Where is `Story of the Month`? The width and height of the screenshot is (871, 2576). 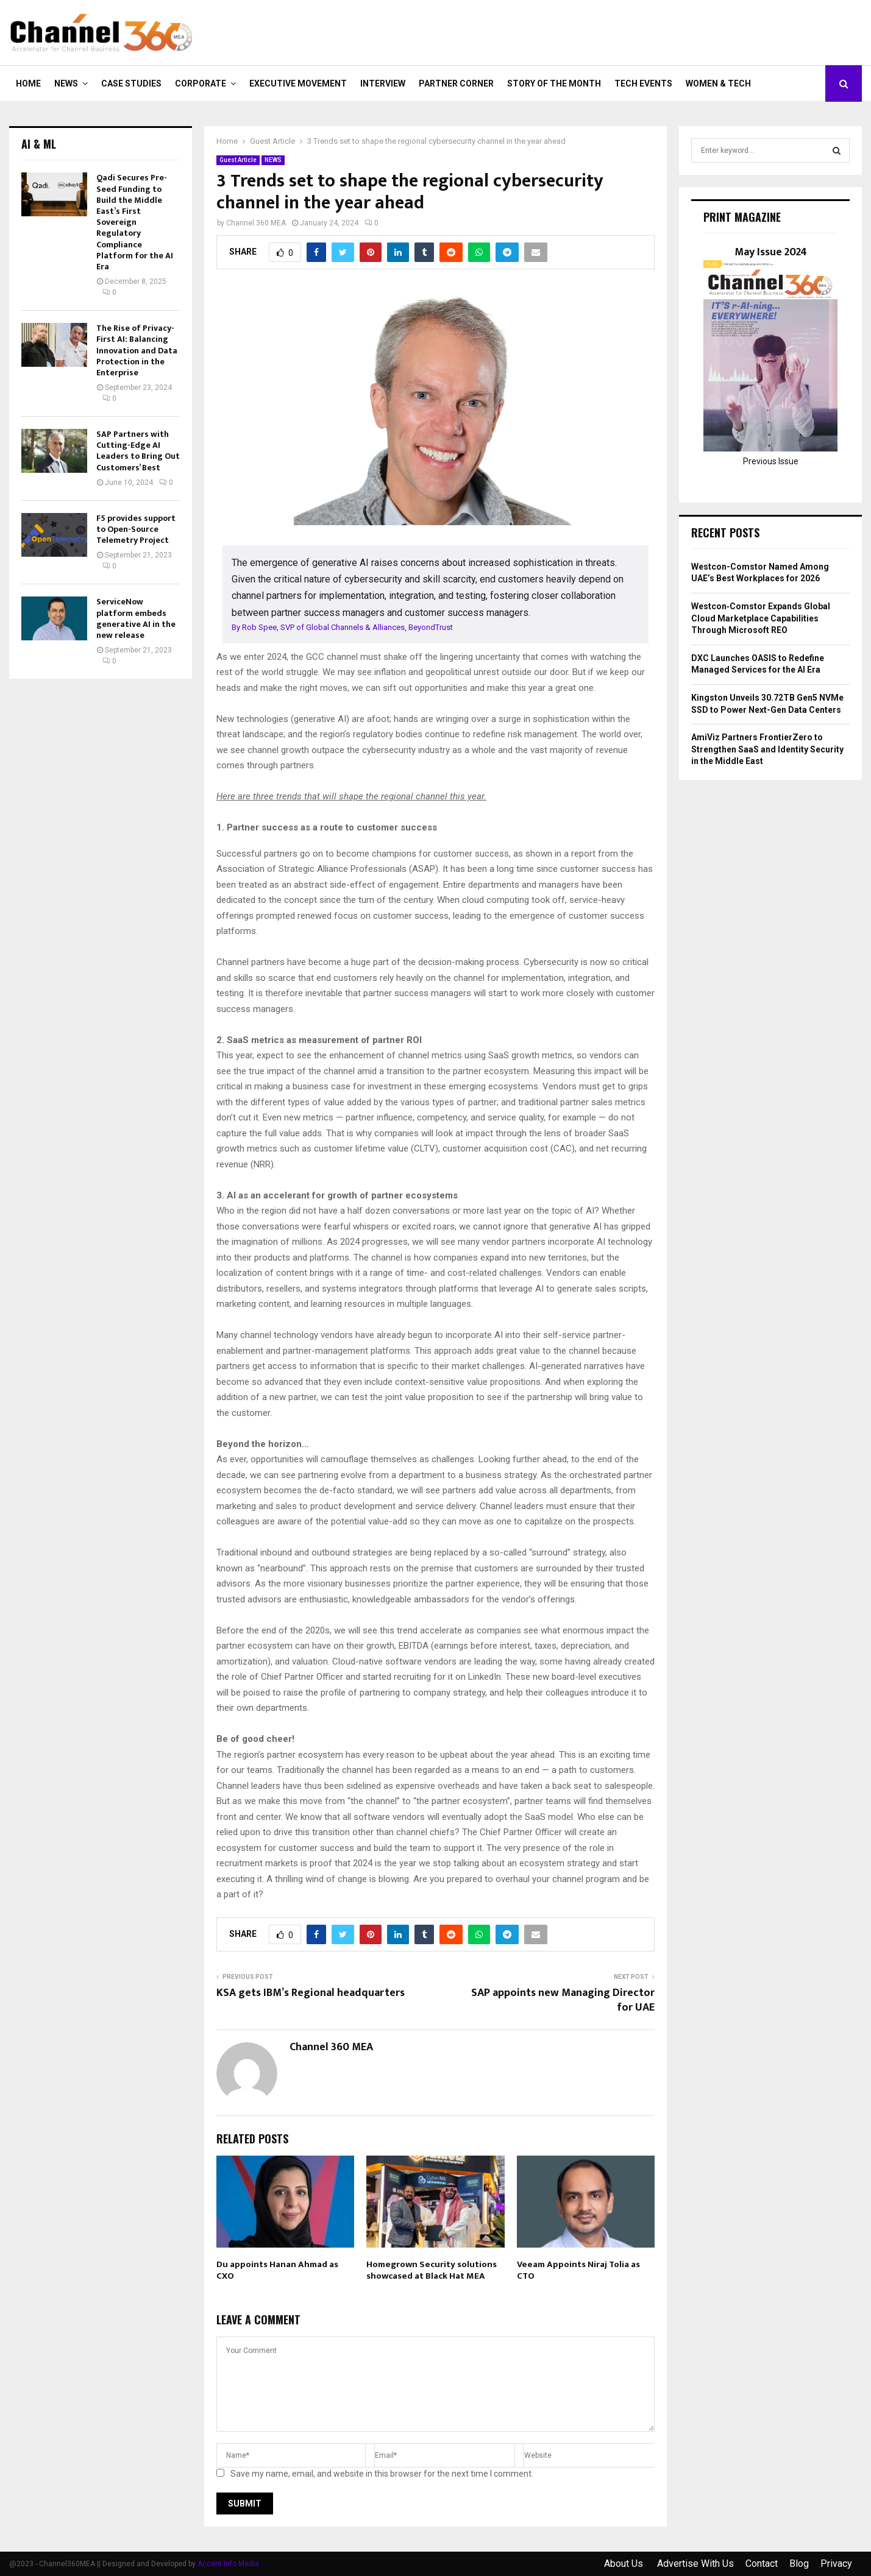
Story of the Month is located at coordinates (554, 83).